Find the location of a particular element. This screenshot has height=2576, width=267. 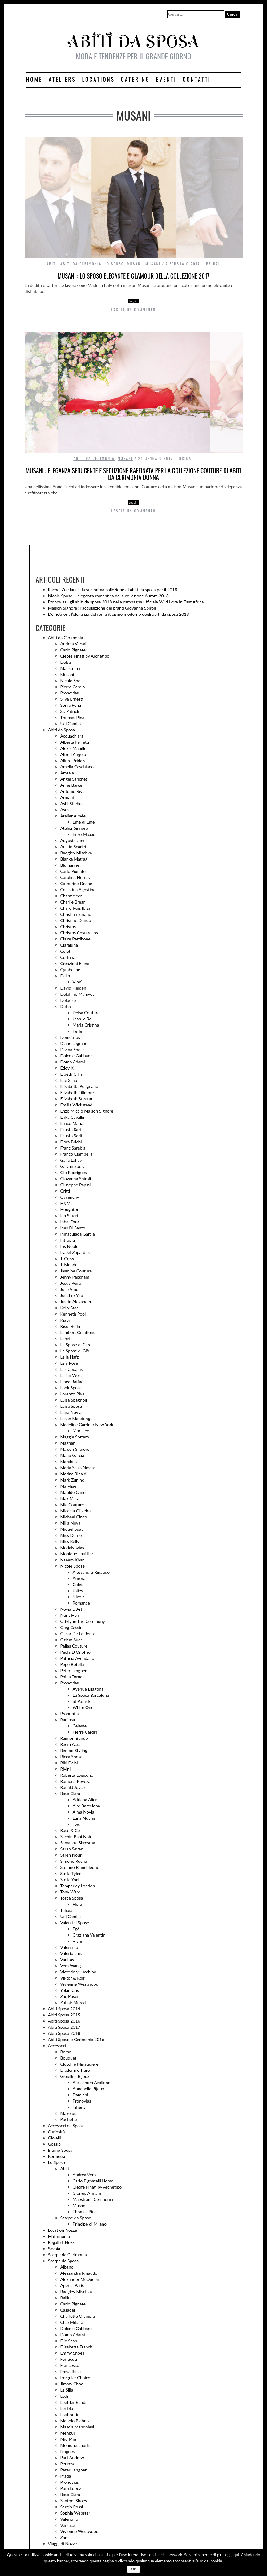

Lusan Mandongus is located at coordinates (77, 1418).